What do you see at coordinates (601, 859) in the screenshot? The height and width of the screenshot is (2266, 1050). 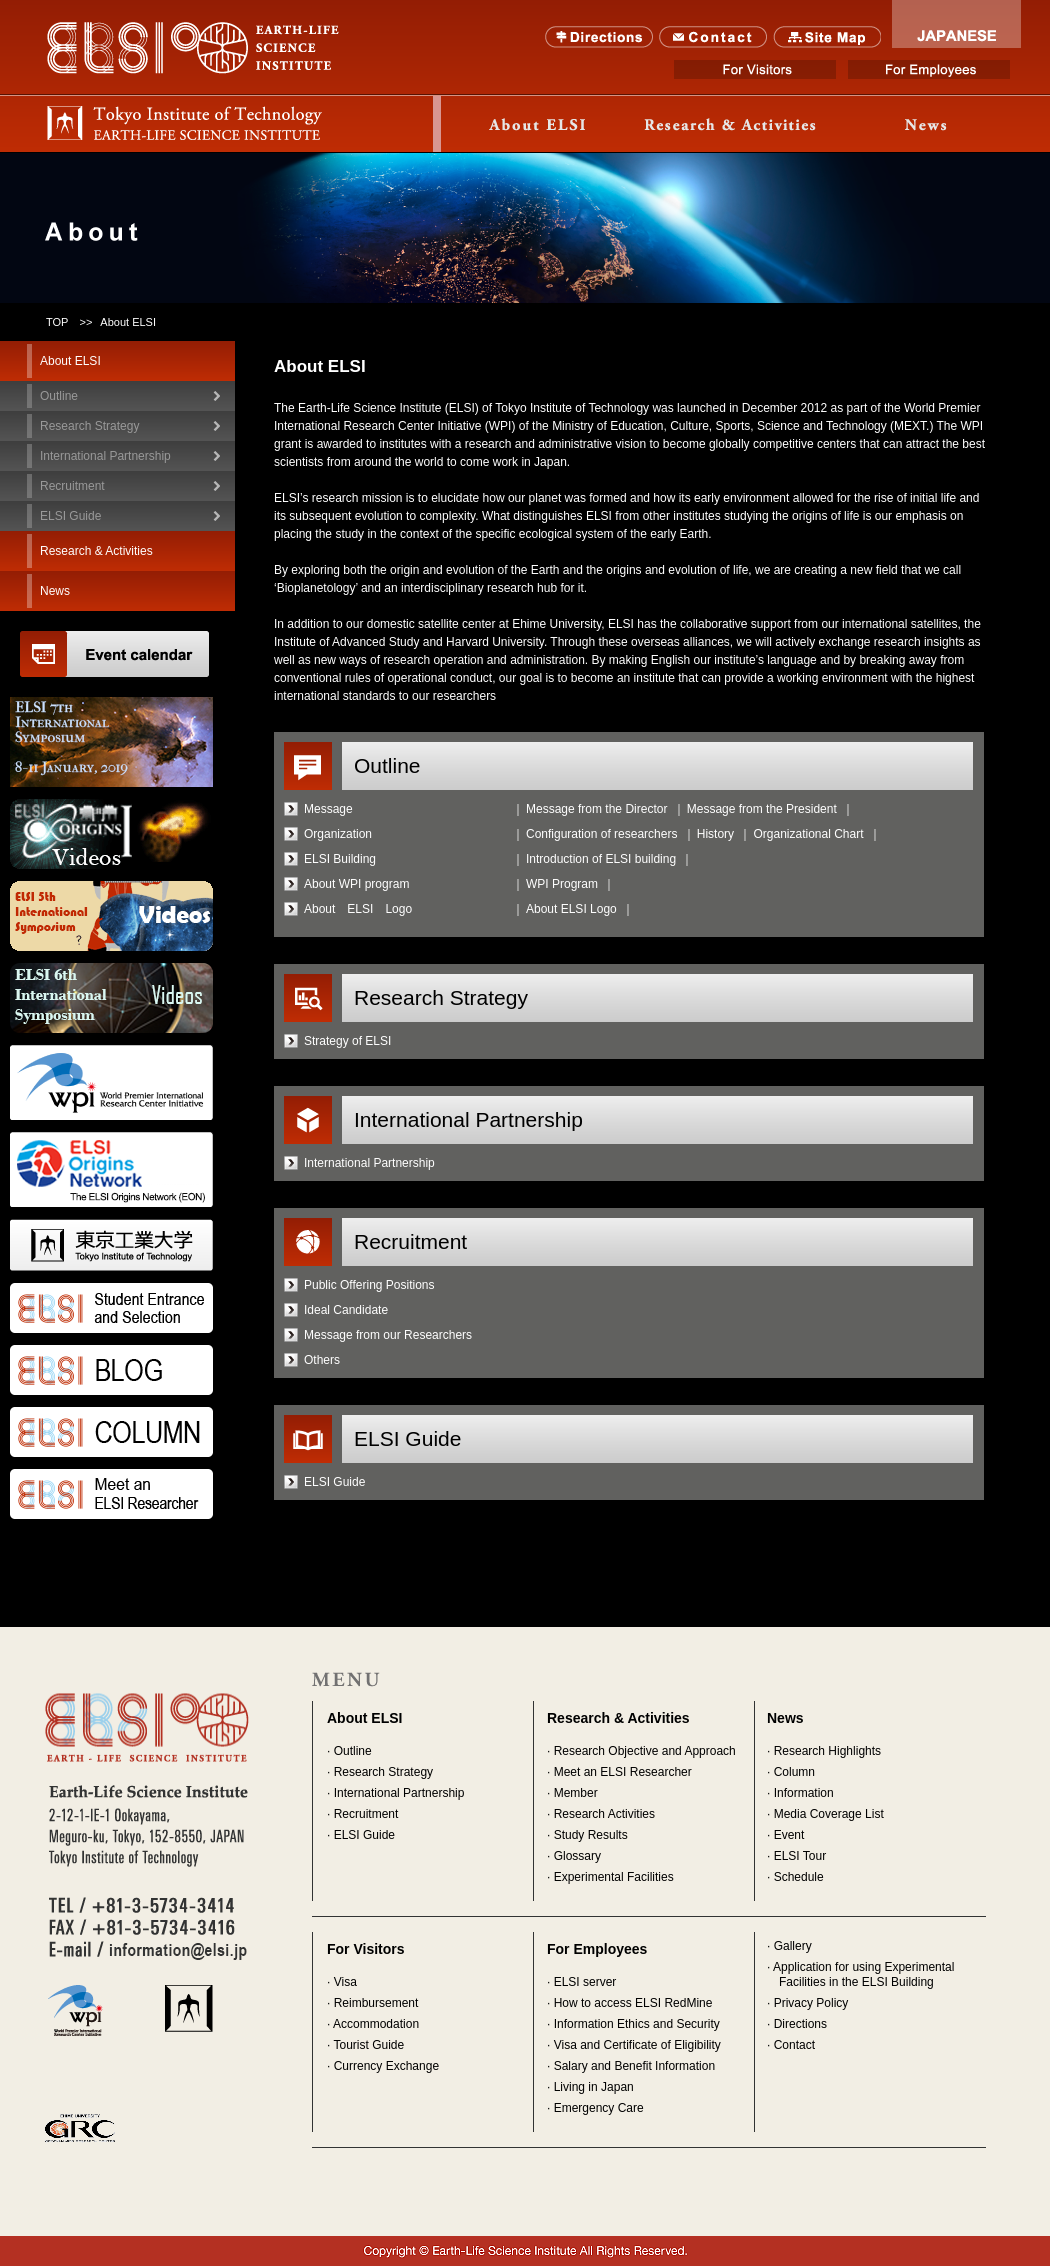 I see `Introduction of ELSI building` at bounding box center [601, 859].